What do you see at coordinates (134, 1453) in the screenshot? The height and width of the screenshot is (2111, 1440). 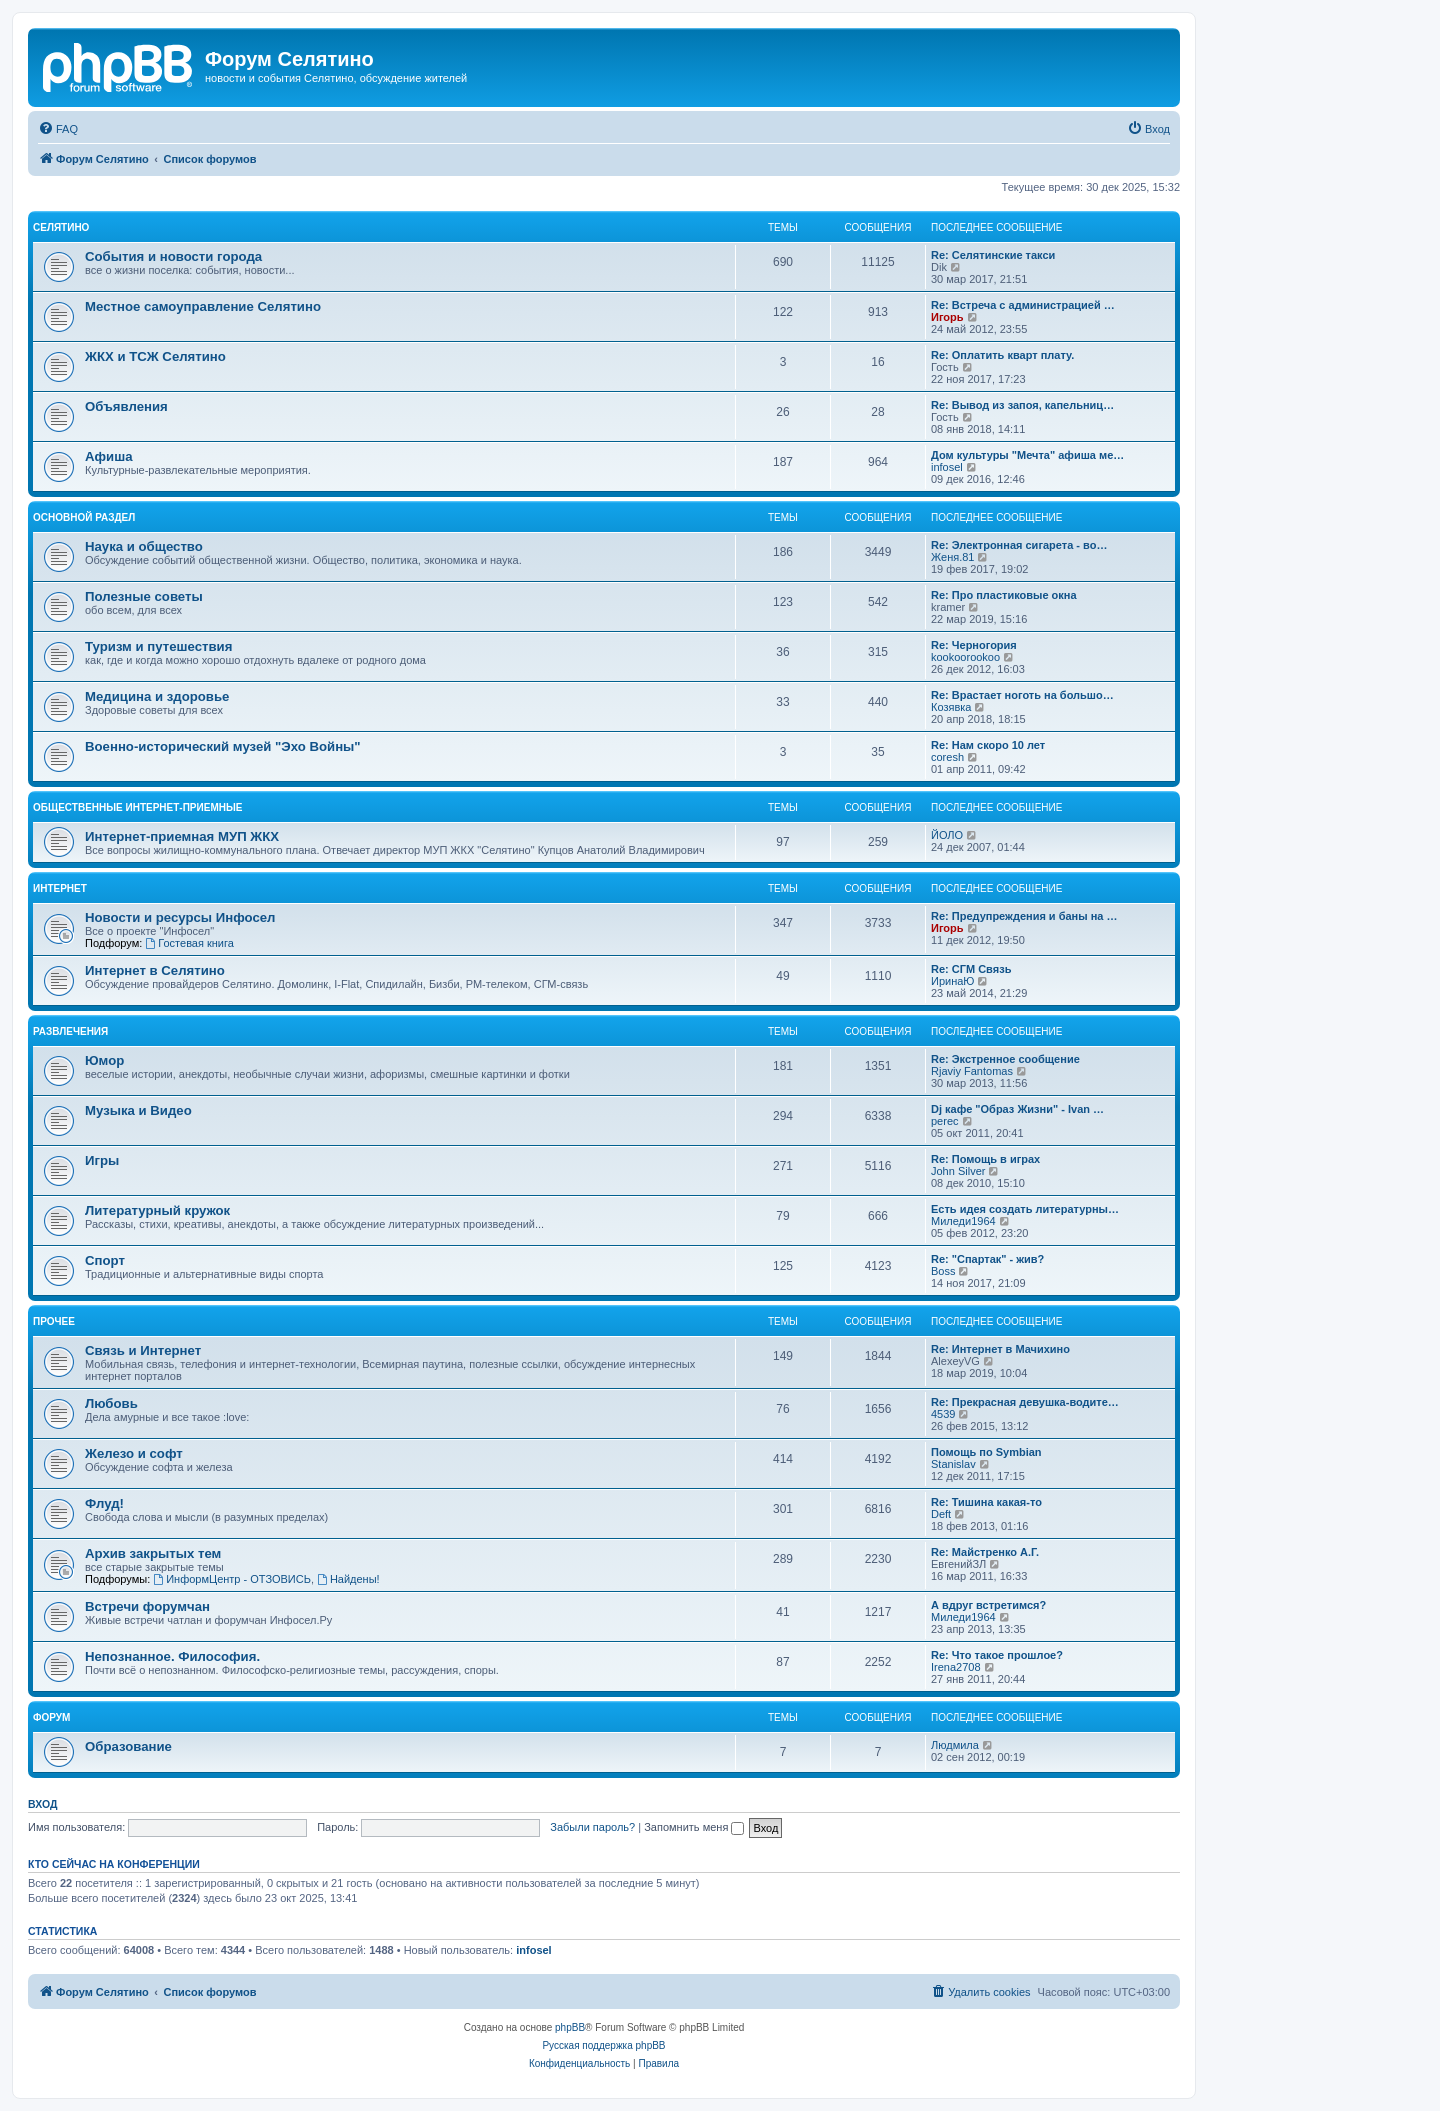 I see `Железо и софт` at bounding box center [134, 1453].